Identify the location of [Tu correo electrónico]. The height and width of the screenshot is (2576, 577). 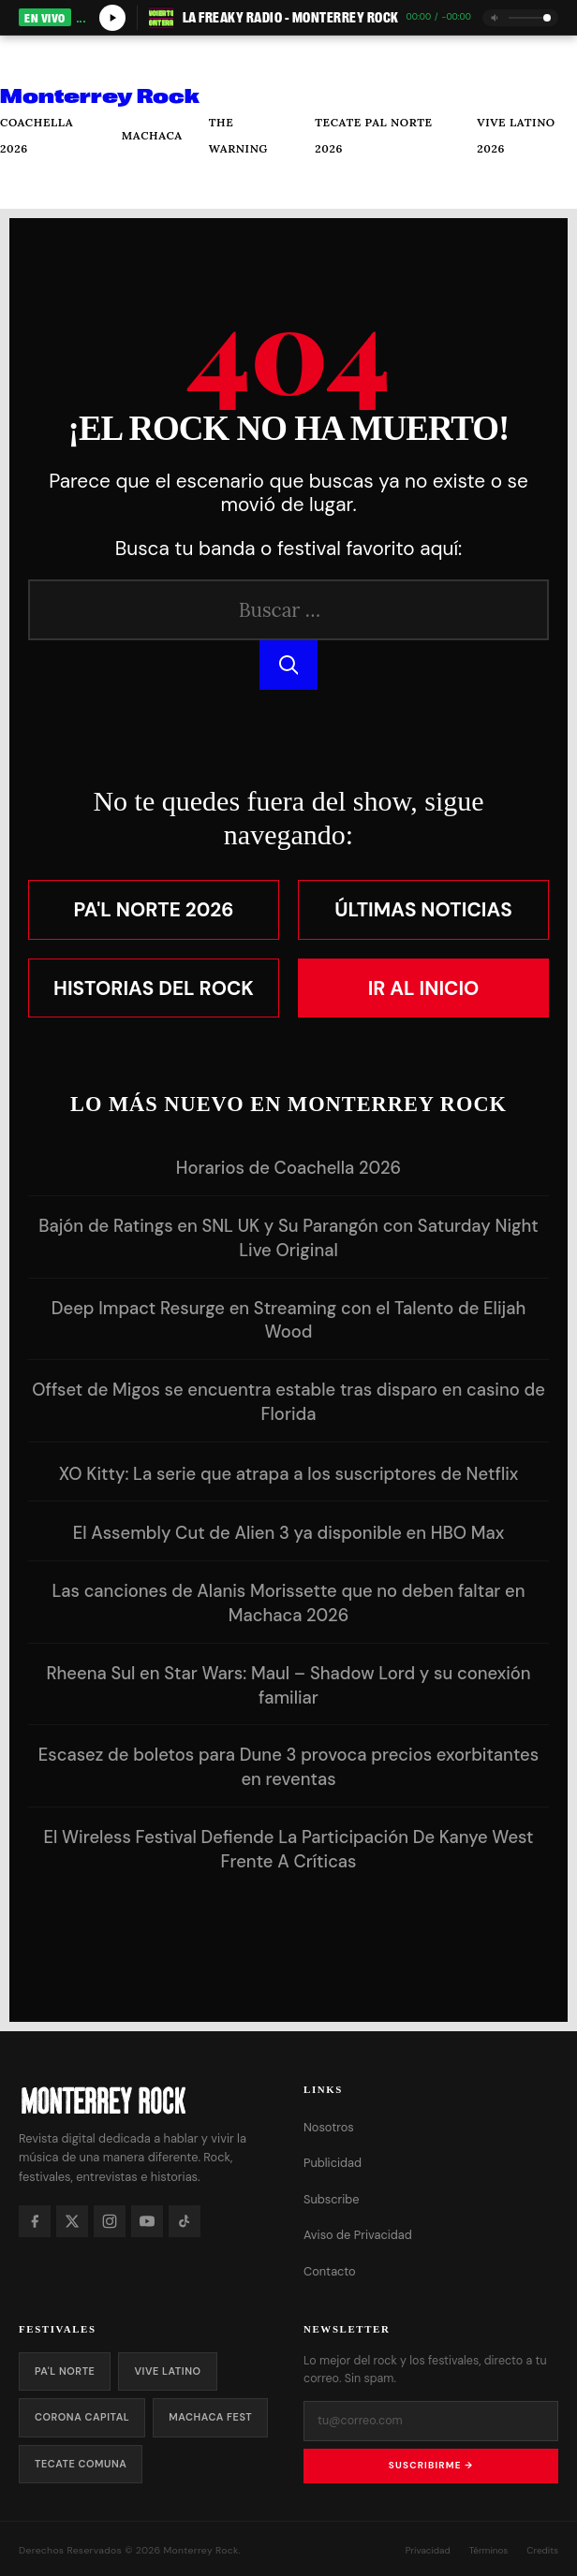
(430, 2421).